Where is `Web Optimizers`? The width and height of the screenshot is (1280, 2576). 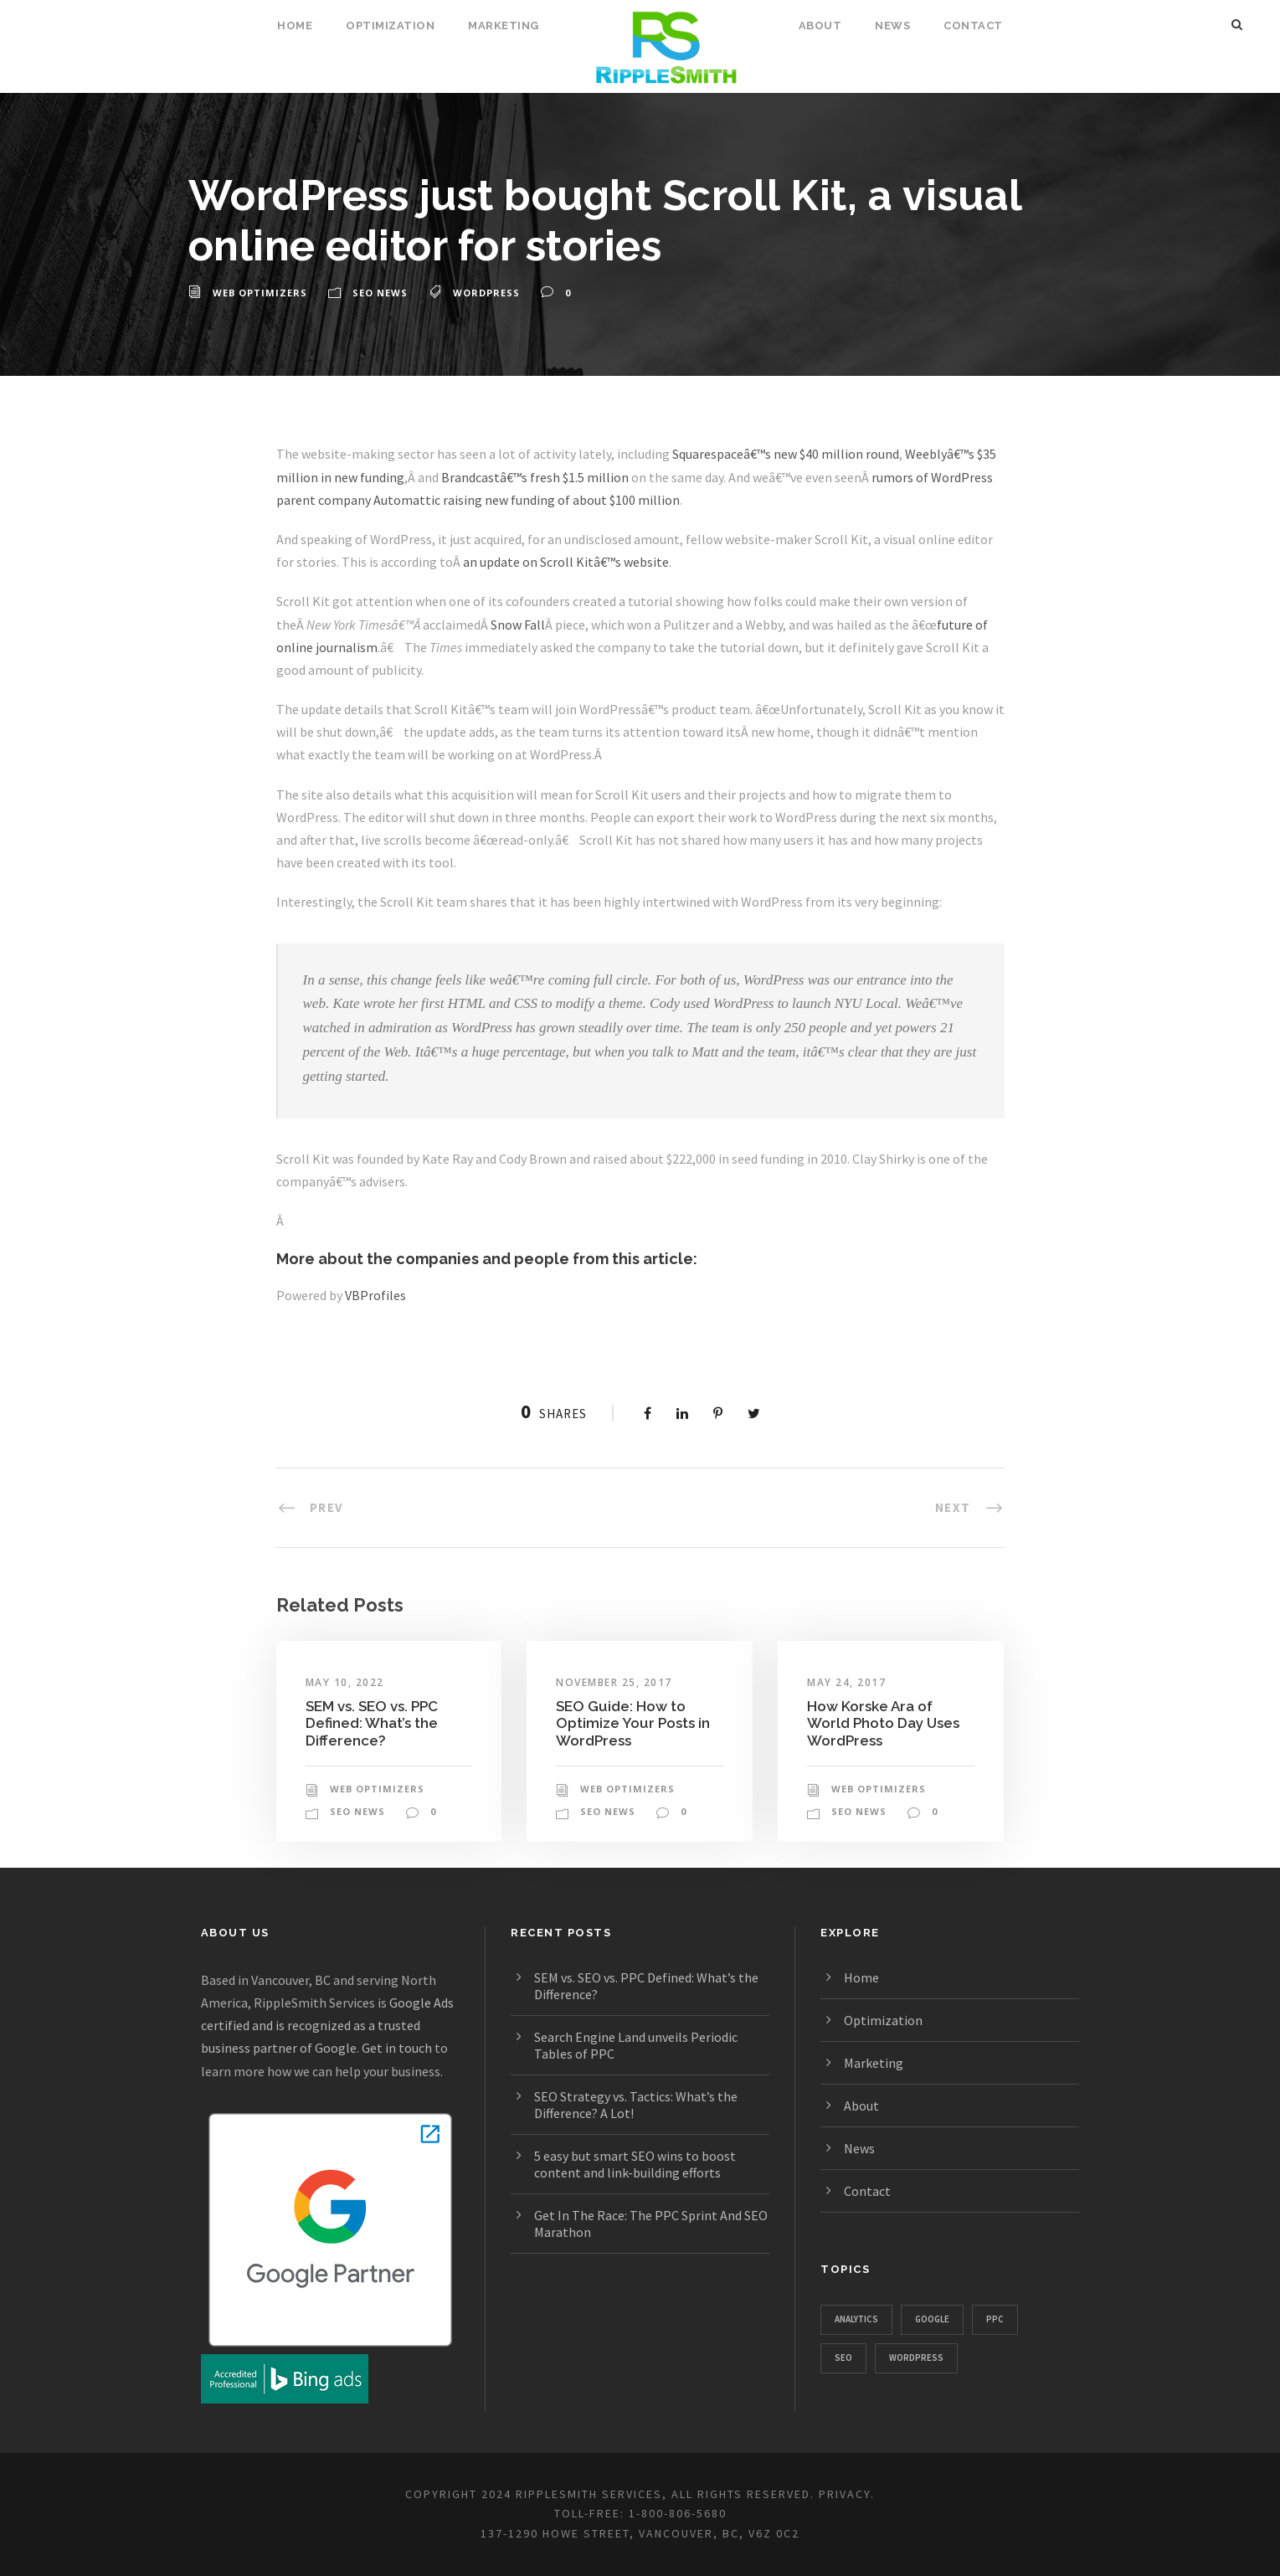
Web Optimizers is located at coordinates (260, 292).